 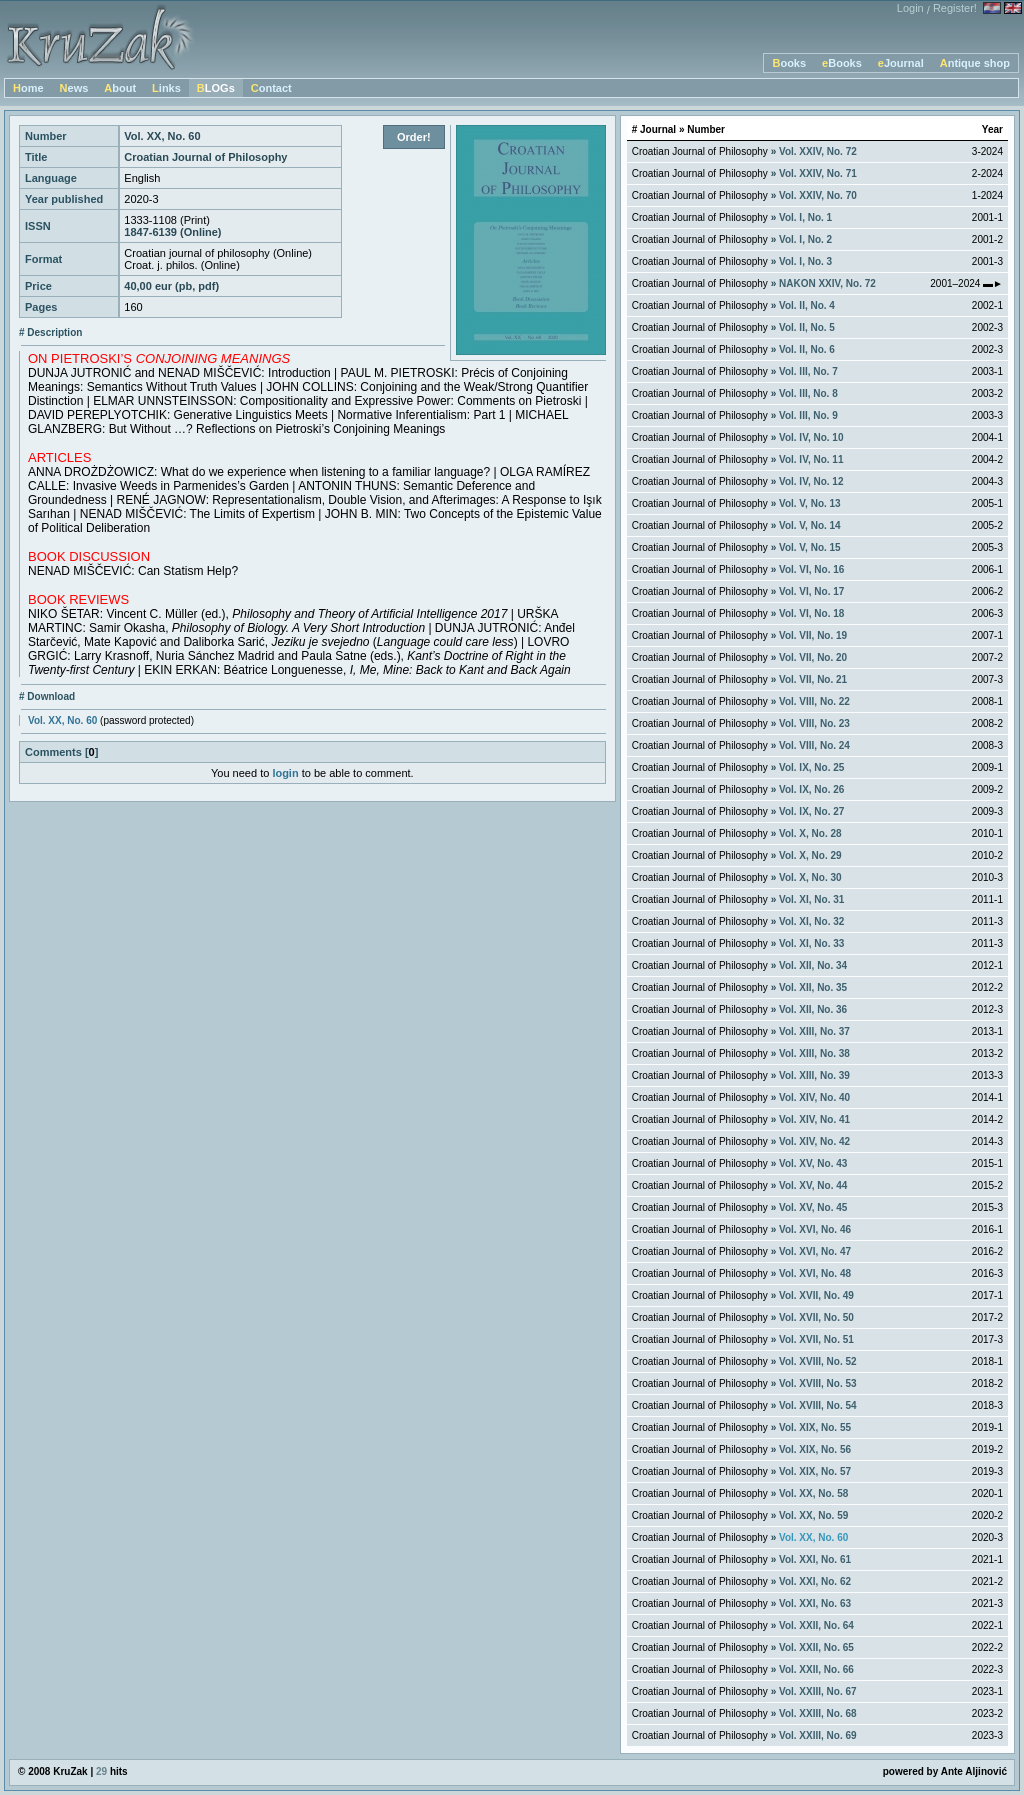 What do you see at coordinates (805, 217) in the screenshot?
I see `Vol. I, No. 1` at bounding box center [805, 217].